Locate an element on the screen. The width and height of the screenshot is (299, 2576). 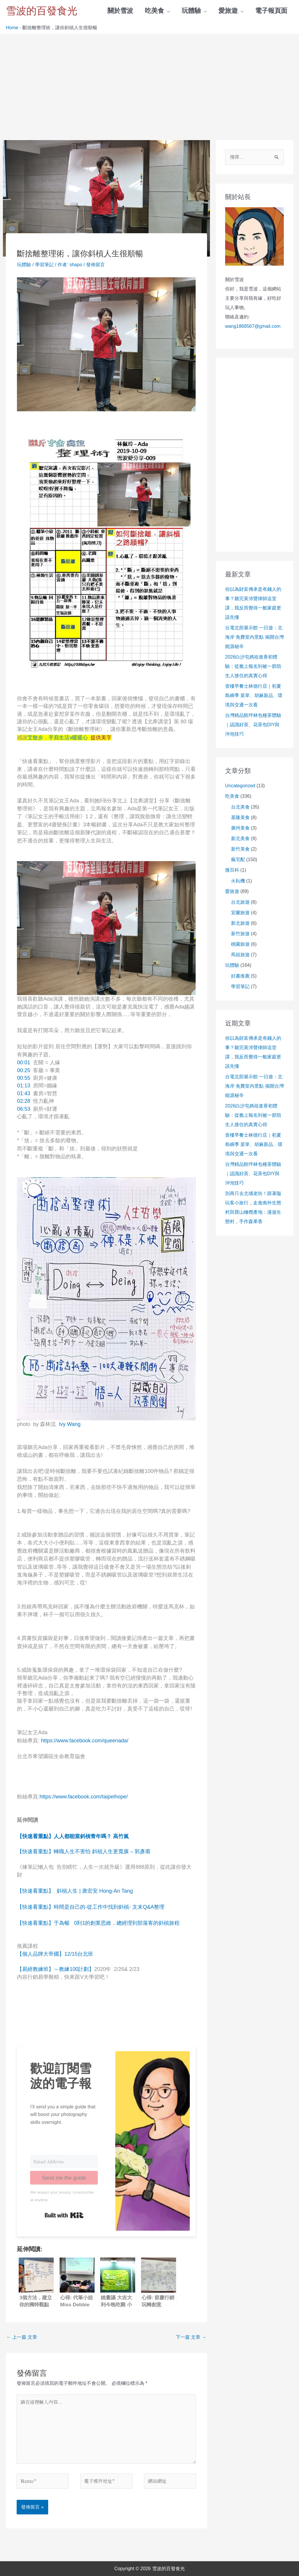
發佈留言 is located at coordinates (95, 264).